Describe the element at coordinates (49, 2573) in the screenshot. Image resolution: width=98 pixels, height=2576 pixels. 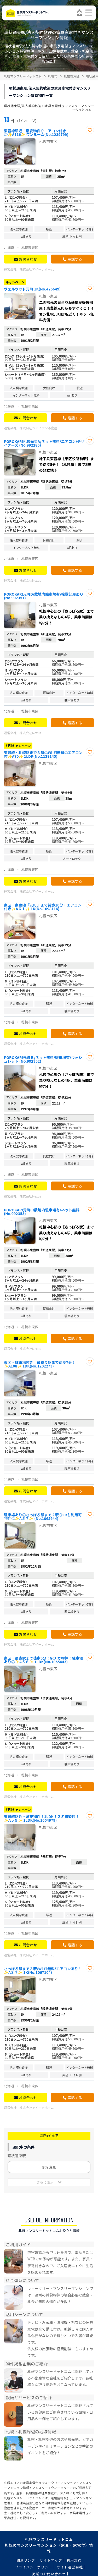
I see `掲載のお問い合わせ` at that location.